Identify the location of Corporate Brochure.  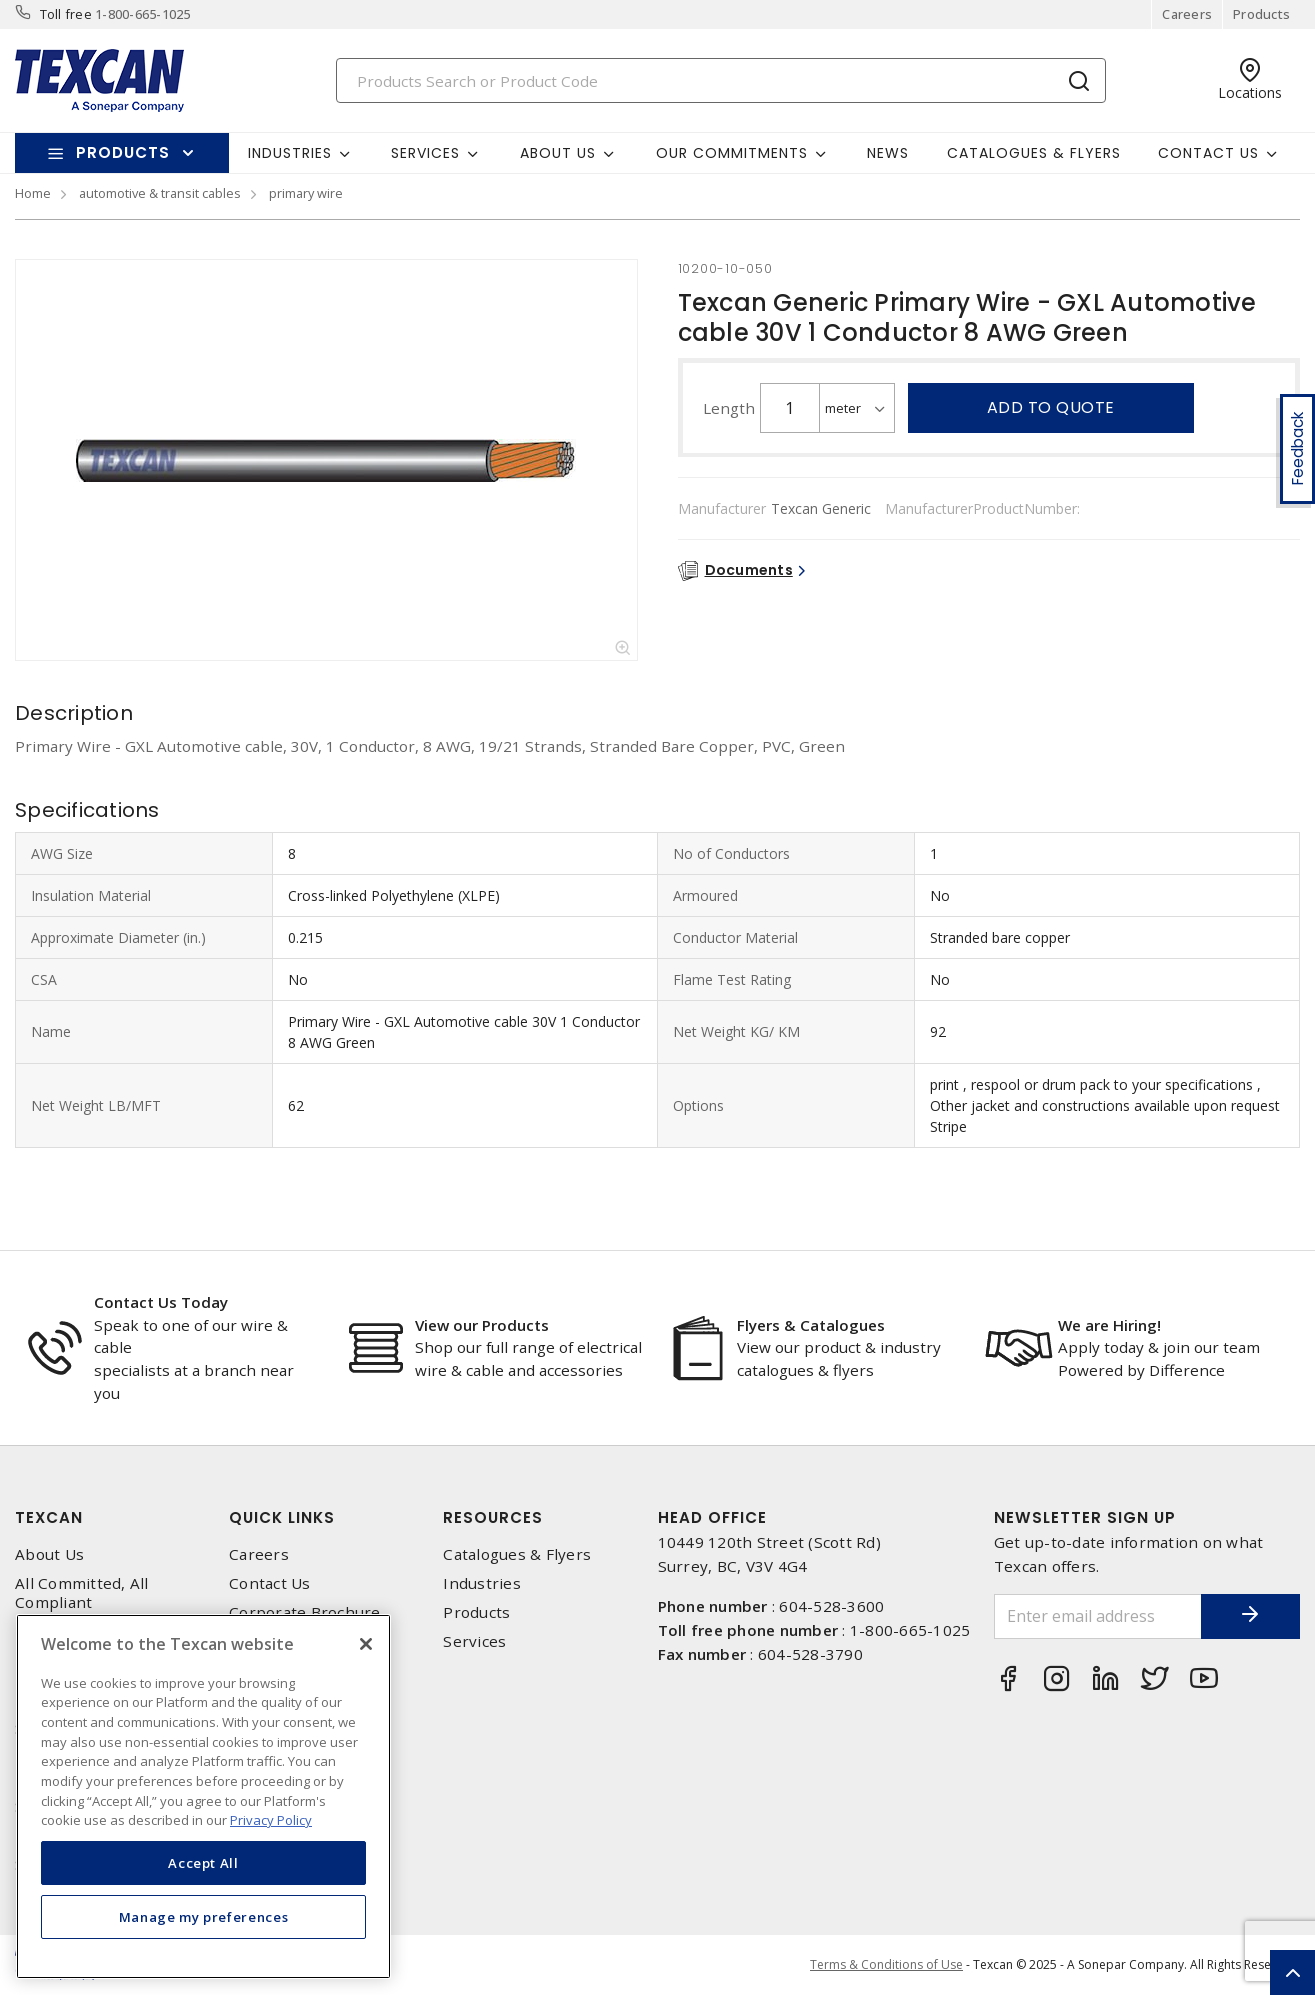
(305, 1612).